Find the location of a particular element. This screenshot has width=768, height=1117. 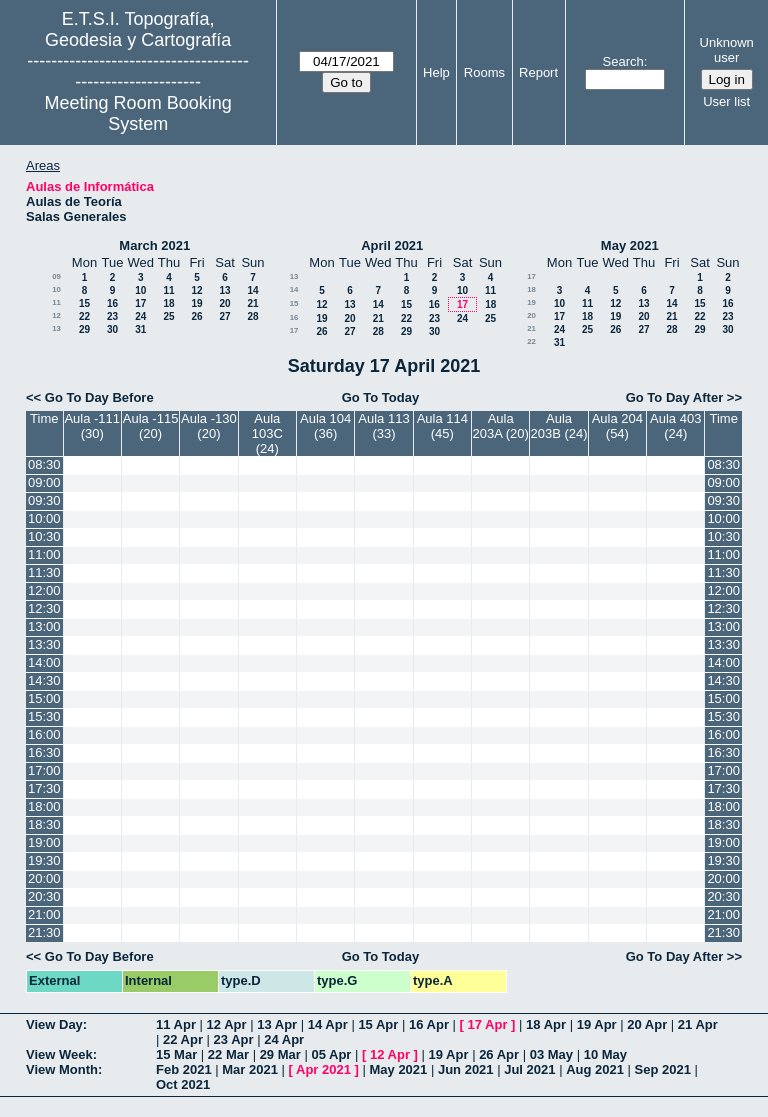

19:30 is located at coordinates (44, 860).